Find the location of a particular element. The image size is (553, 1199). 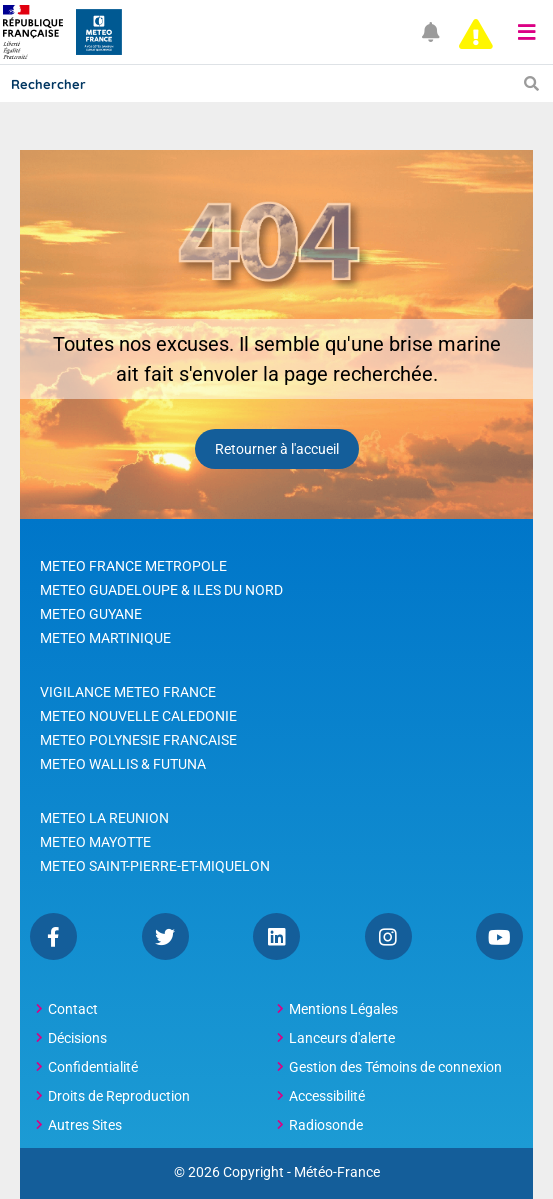

METEO WALLIS & FUTUNA is located at coordinates (123, 764).